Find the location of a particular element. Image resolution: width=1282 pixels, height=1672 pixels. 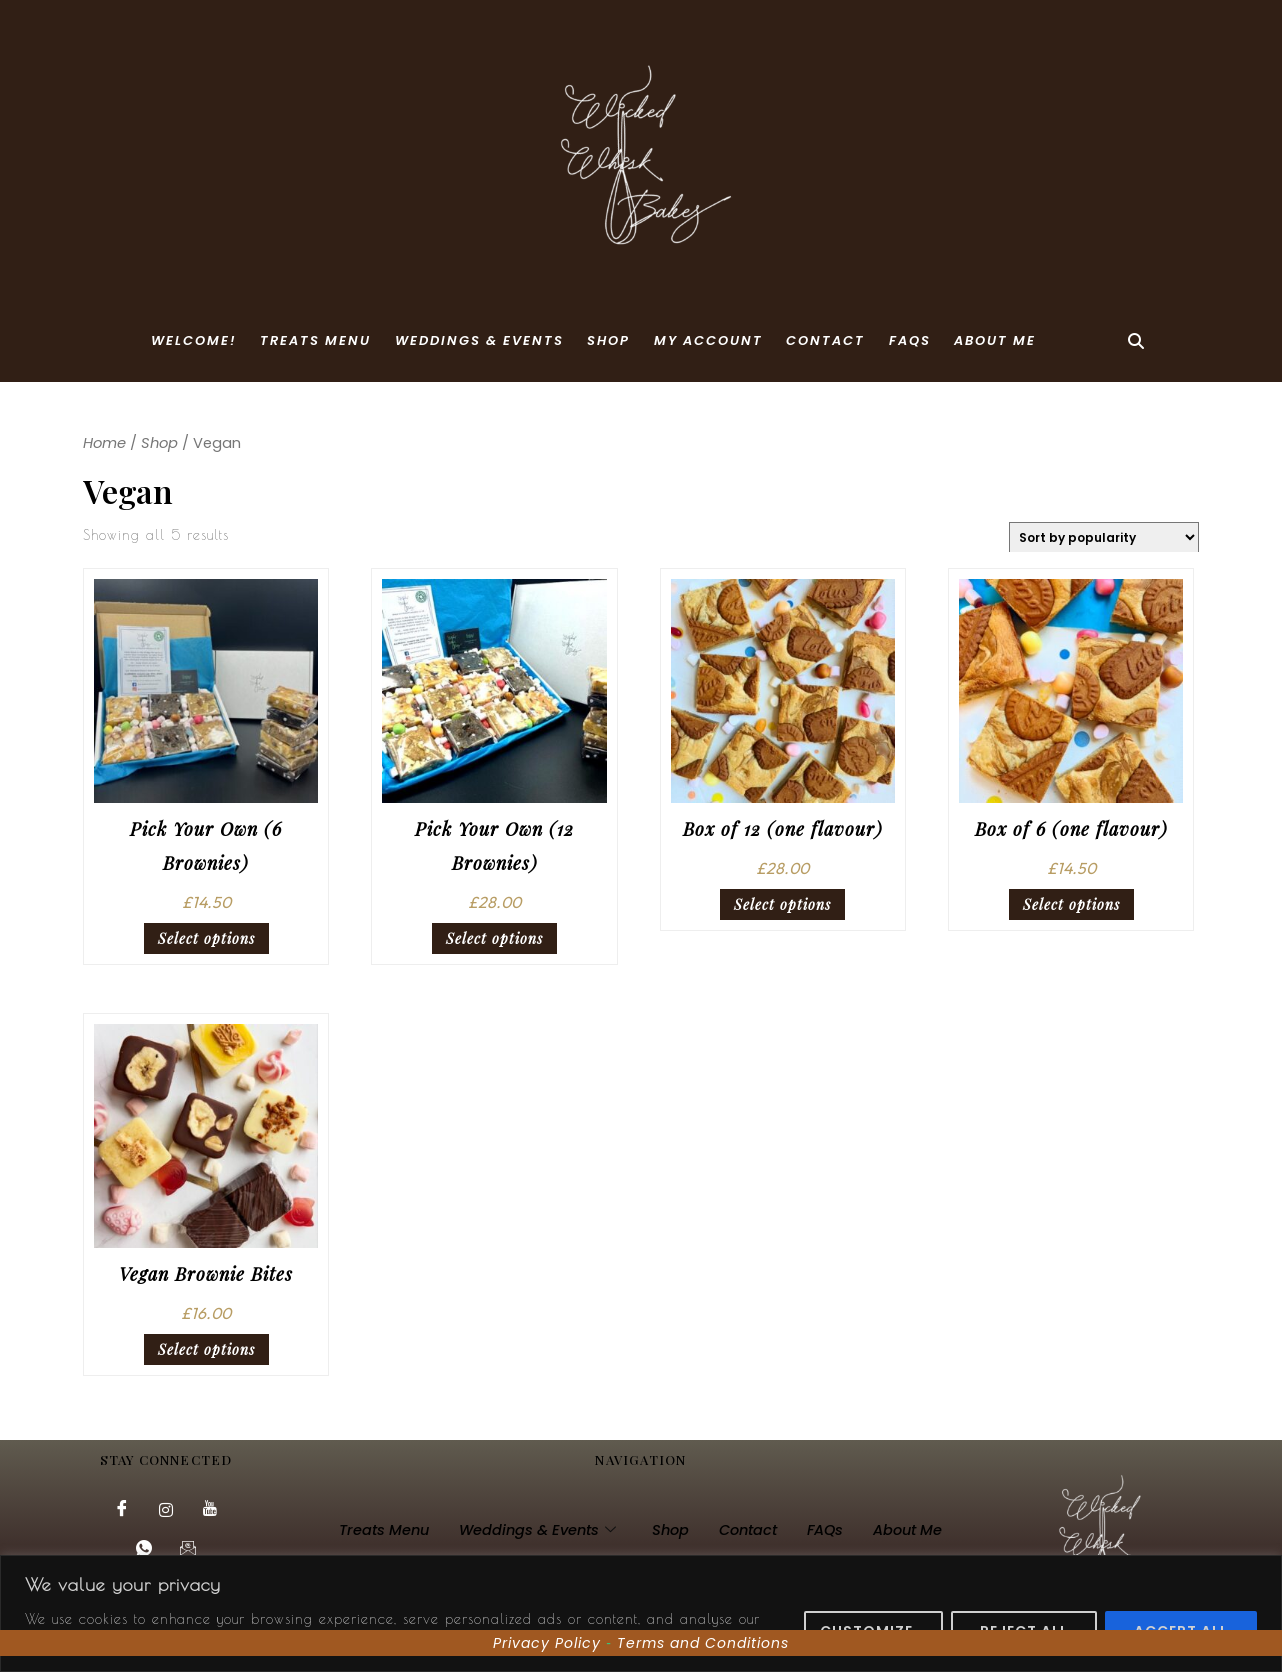

[region] is located at coordinates (641, 1613).